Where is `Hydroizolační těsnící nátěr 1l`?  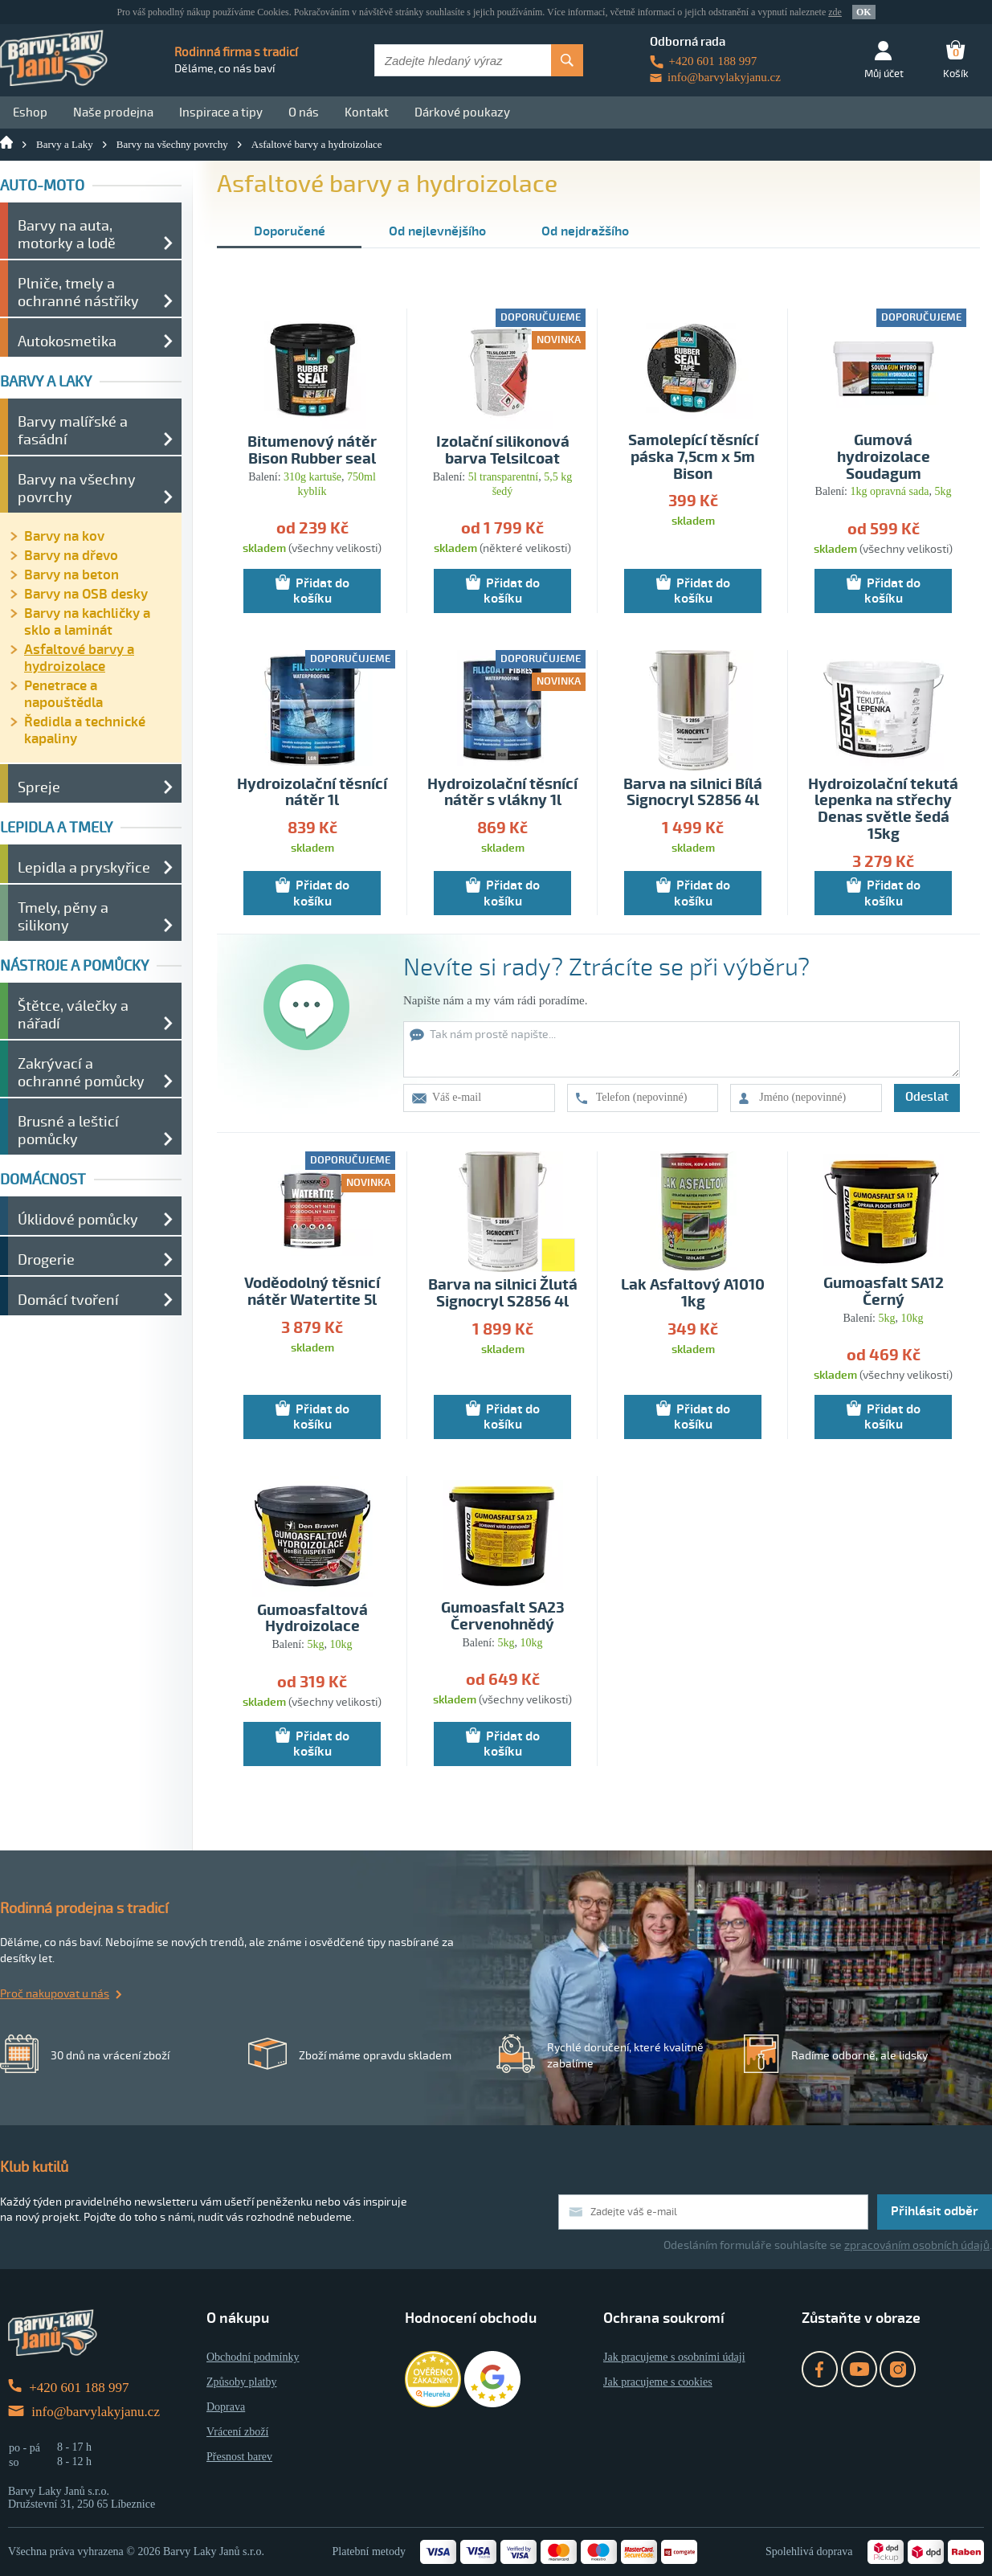 Hydroizolační těsnící nátěr 1l is located at coordinates (312, 793).